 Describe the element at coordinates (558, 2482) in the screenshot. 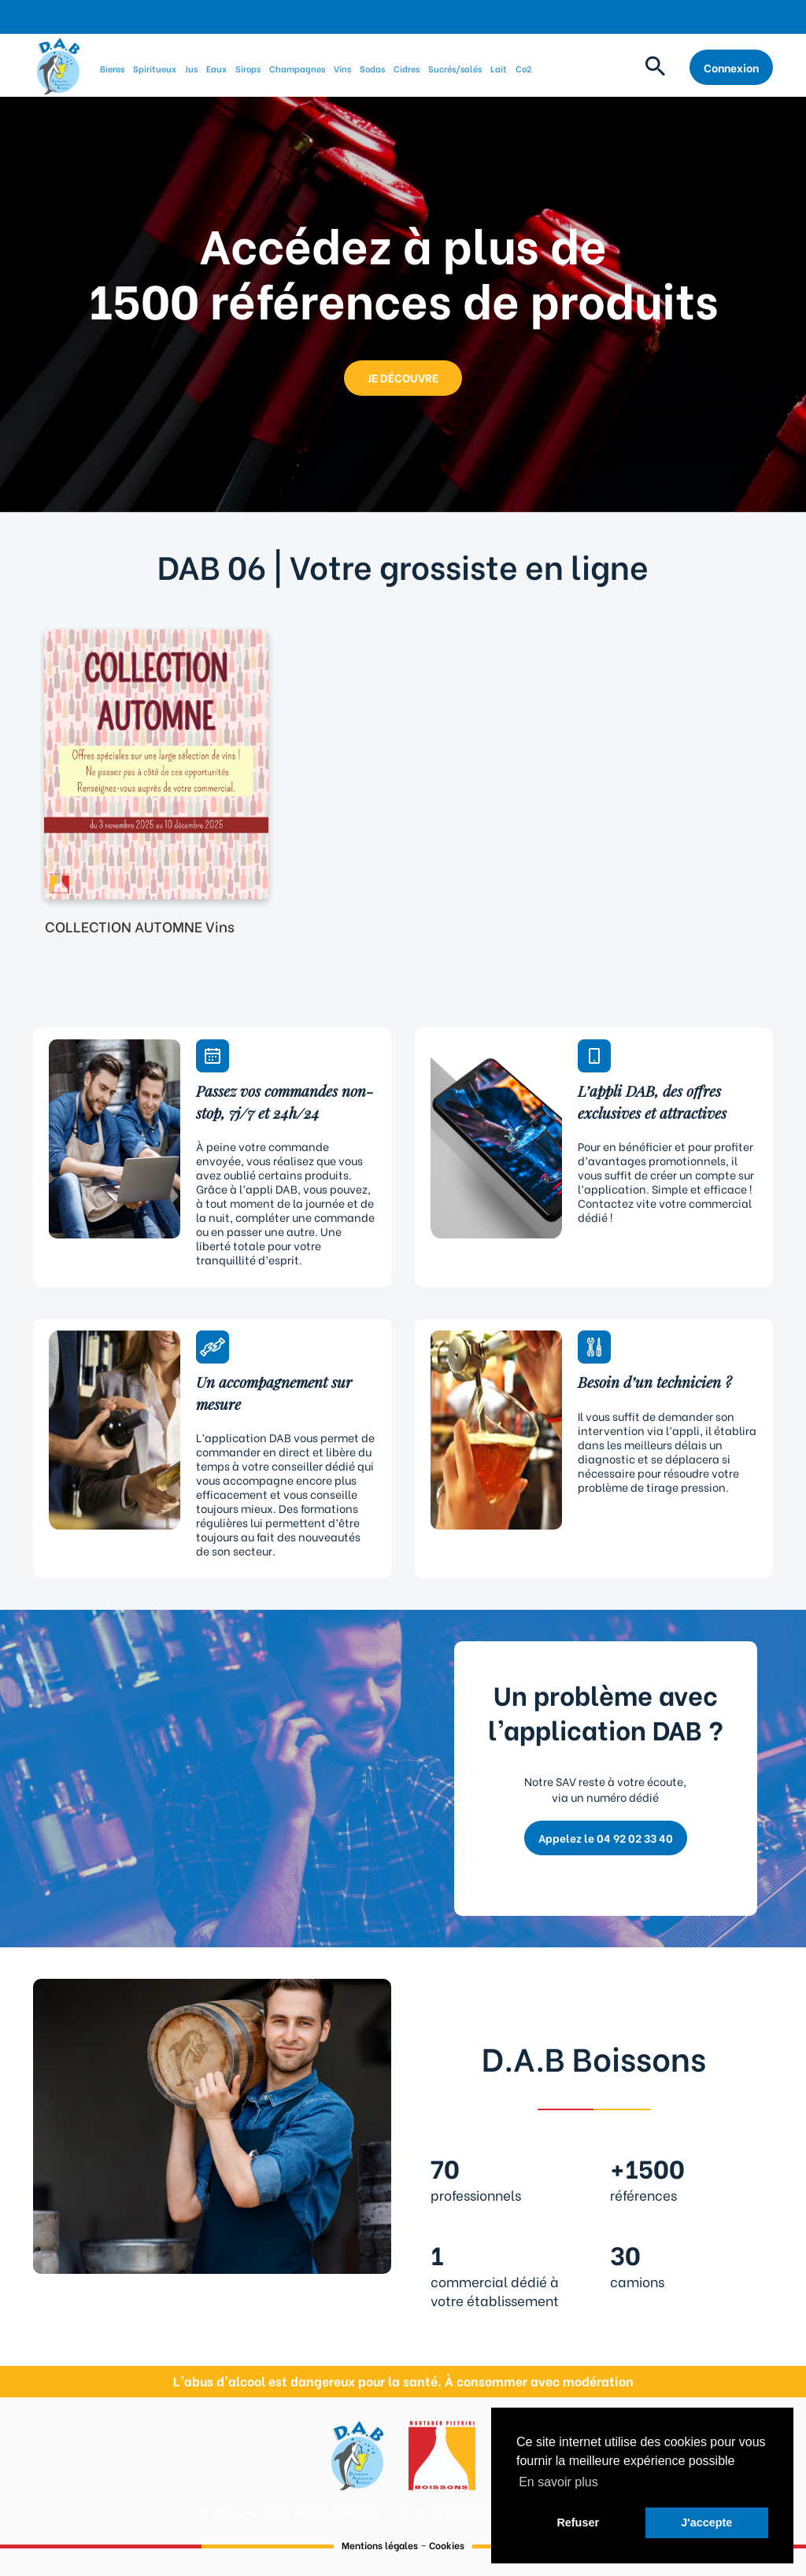

I see `En savoir plus [button]` at that location.